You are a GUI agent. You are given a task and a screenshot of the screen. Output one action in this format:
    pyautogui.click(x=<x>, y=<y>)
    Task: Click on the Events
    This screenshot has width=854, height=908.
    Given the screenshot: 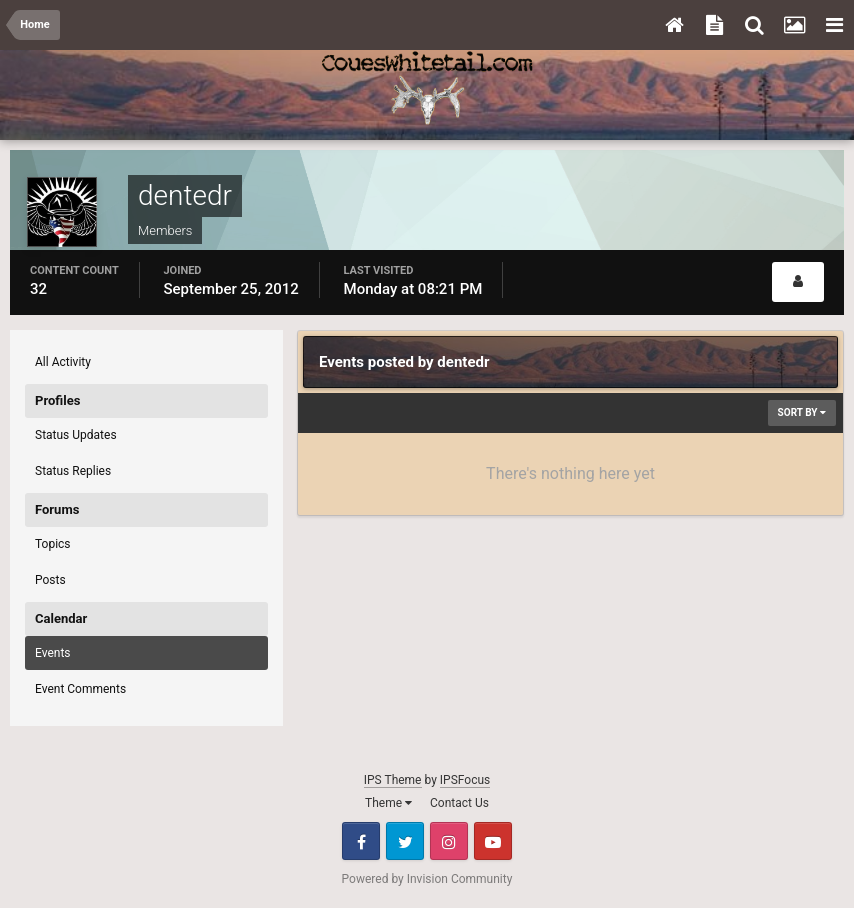 What is the action you would take?
    pyautogui.click(x=53, y=653)
    